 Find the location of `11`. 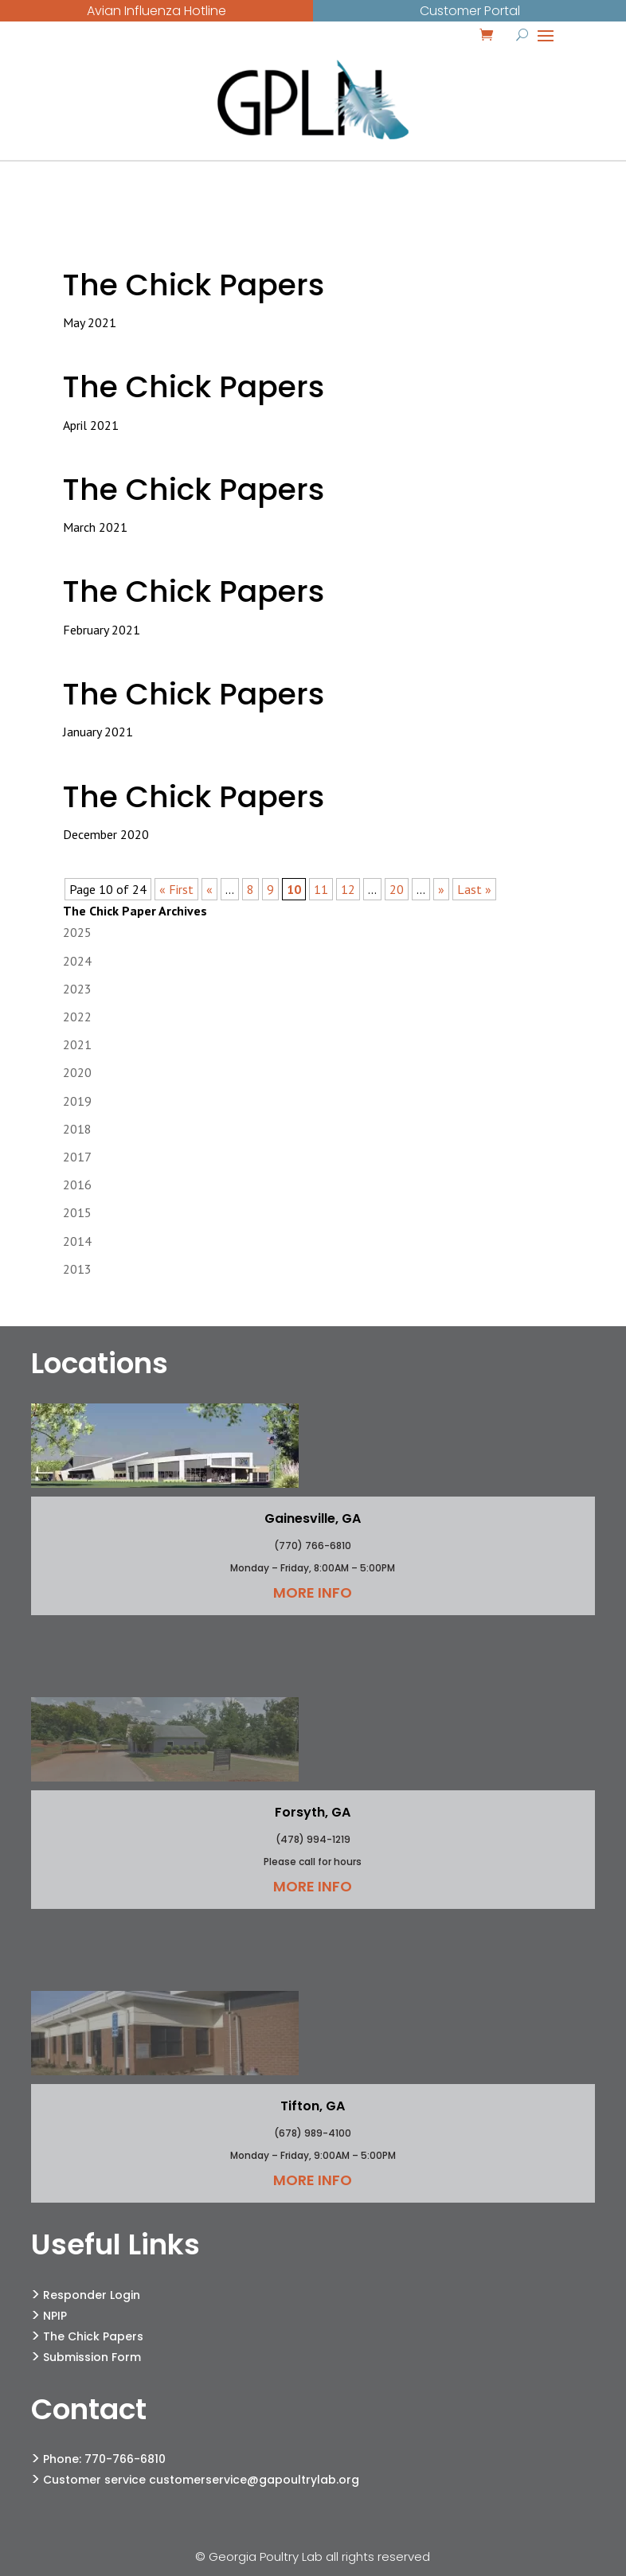

11 is located at coordinates (321, 889).